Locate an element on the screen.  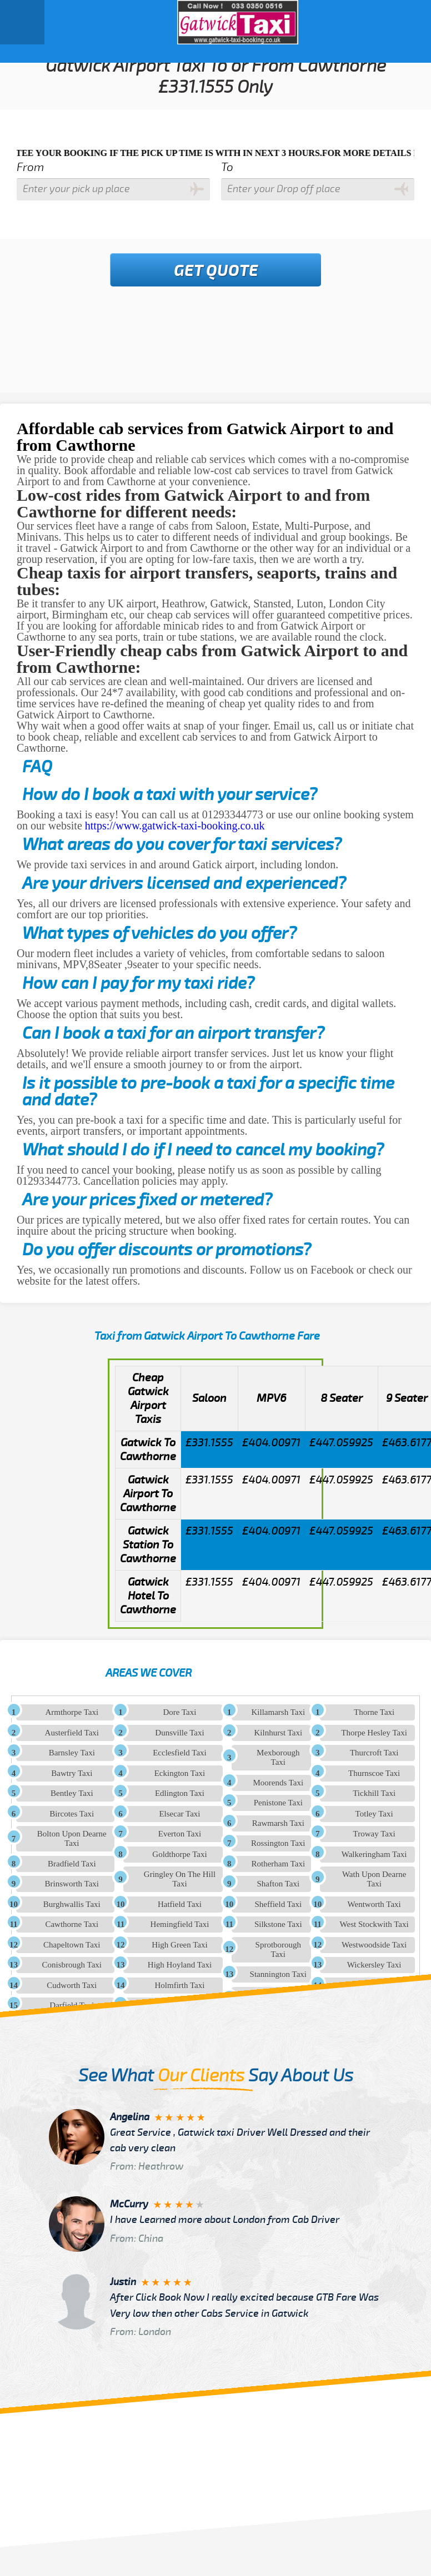
Walkeringham Taxi is located at coordinates (374, 1854).